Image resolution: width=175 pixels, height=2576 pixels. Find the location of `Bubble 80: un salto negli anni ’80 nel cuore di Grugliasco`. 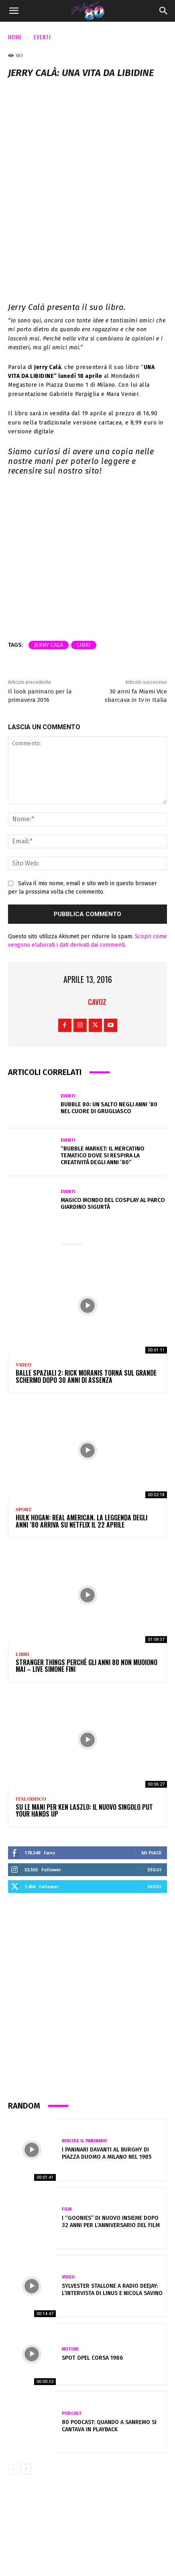

Bubble 80: un salto negli anni ’80 nel cuore di Grugliasco is located at coordinates (109, 1009).